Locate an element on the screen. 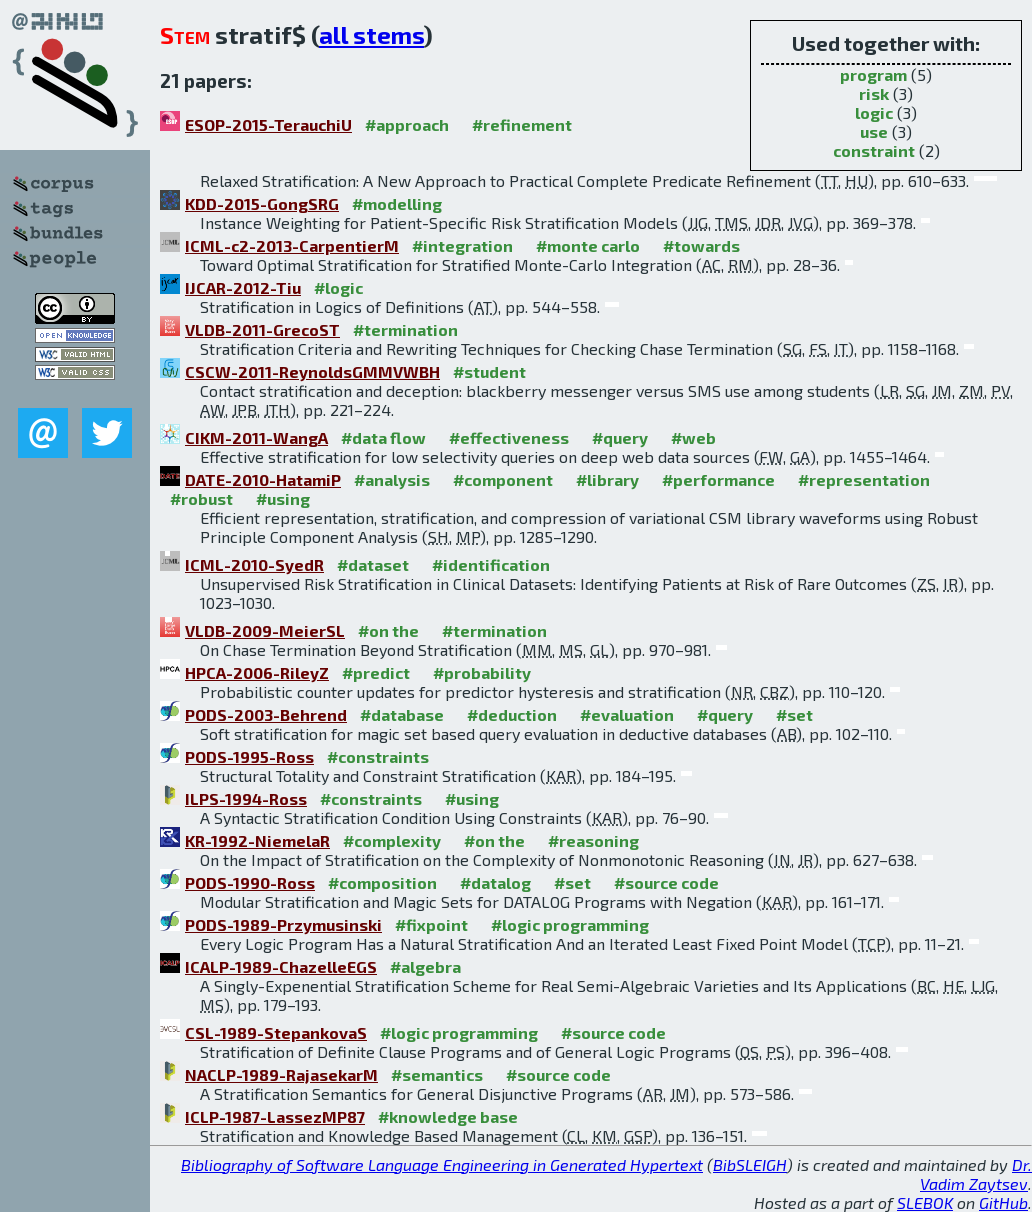 Image resolution: width=1032 pixels, height=1212 pixels. #data flow is located at coordinates (383, 437).